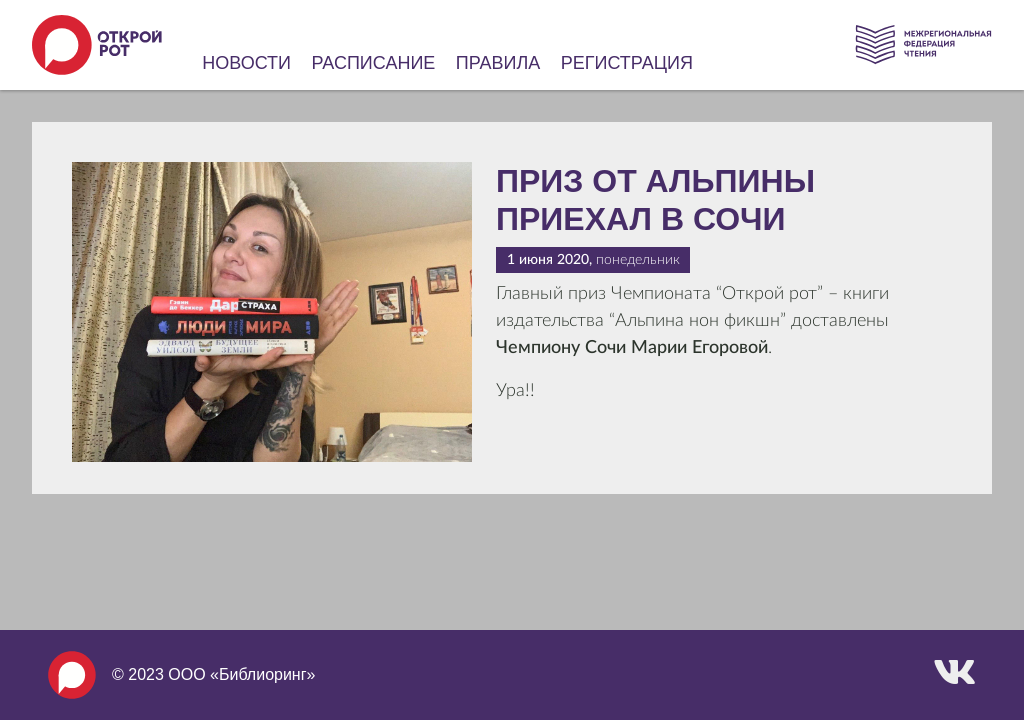 This screenshot has height=720, width=1024. What do you see at coordinates (498, 63) in the screenshot?
I see `Правила` at bounding box center [498, 63].